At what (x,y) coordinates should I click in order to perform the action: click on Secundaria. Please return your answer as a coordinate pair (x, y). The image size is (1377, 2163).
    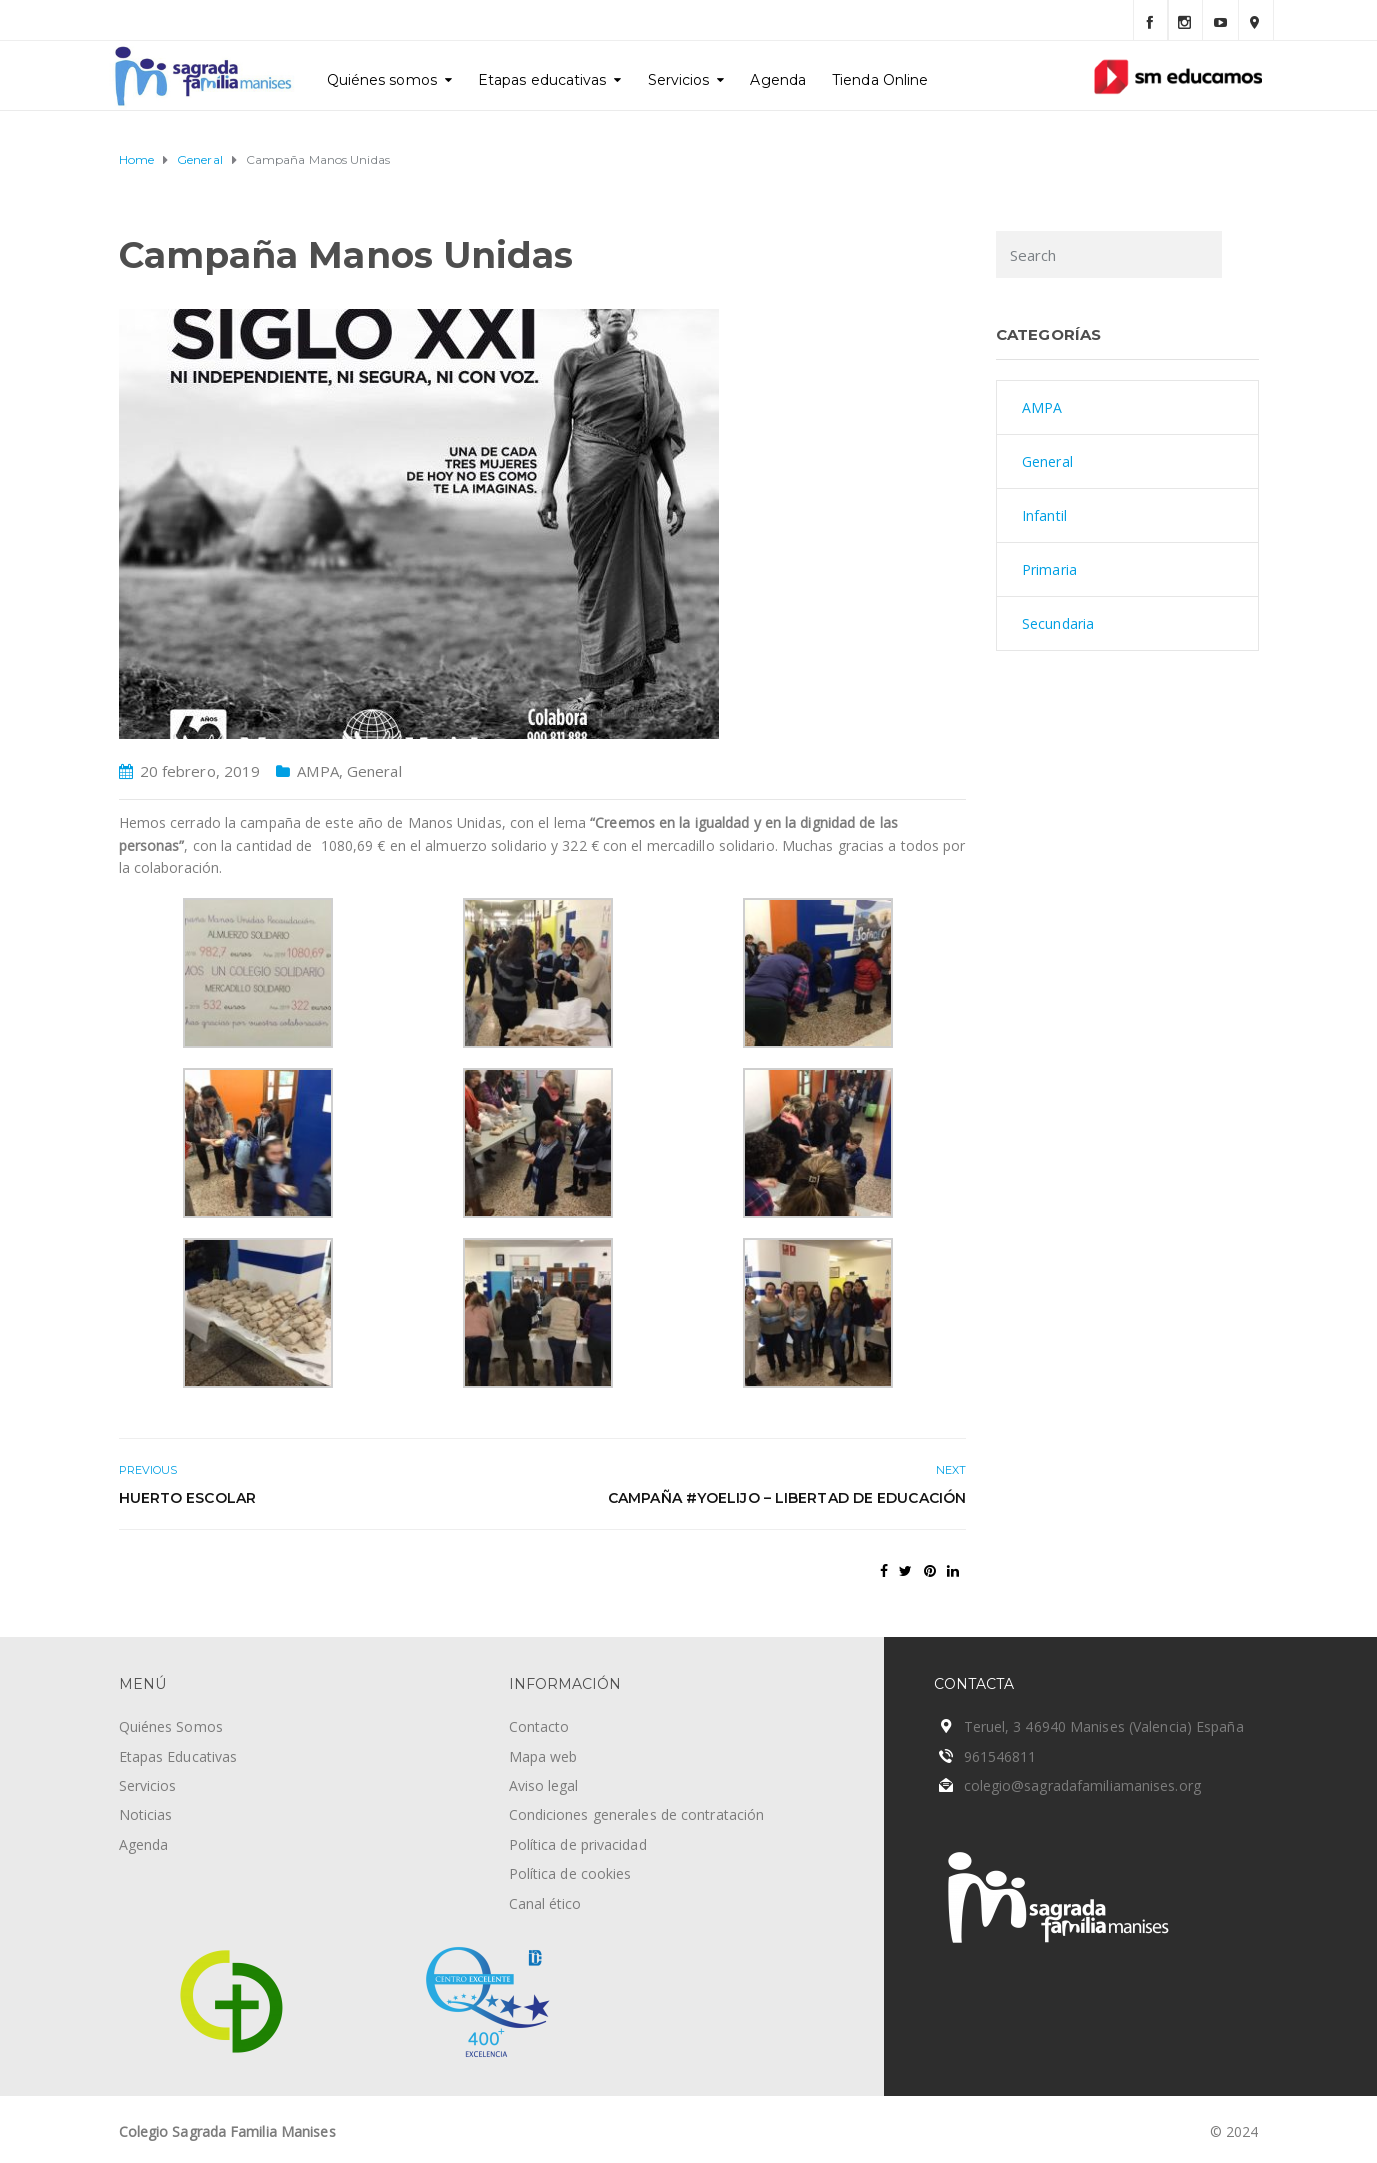
    Looking at the image, I should click on (1058, 623).